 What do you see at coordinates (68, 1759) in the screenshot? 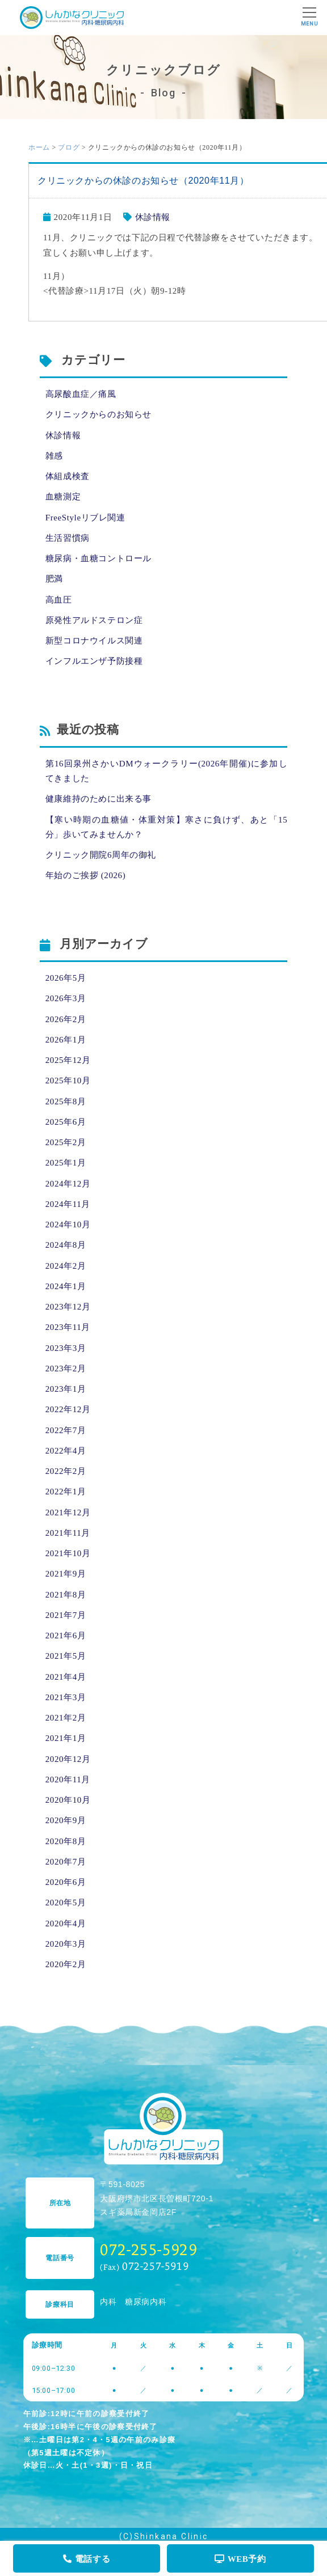
I see `2020年12月` at bounding box center [68, 1759].